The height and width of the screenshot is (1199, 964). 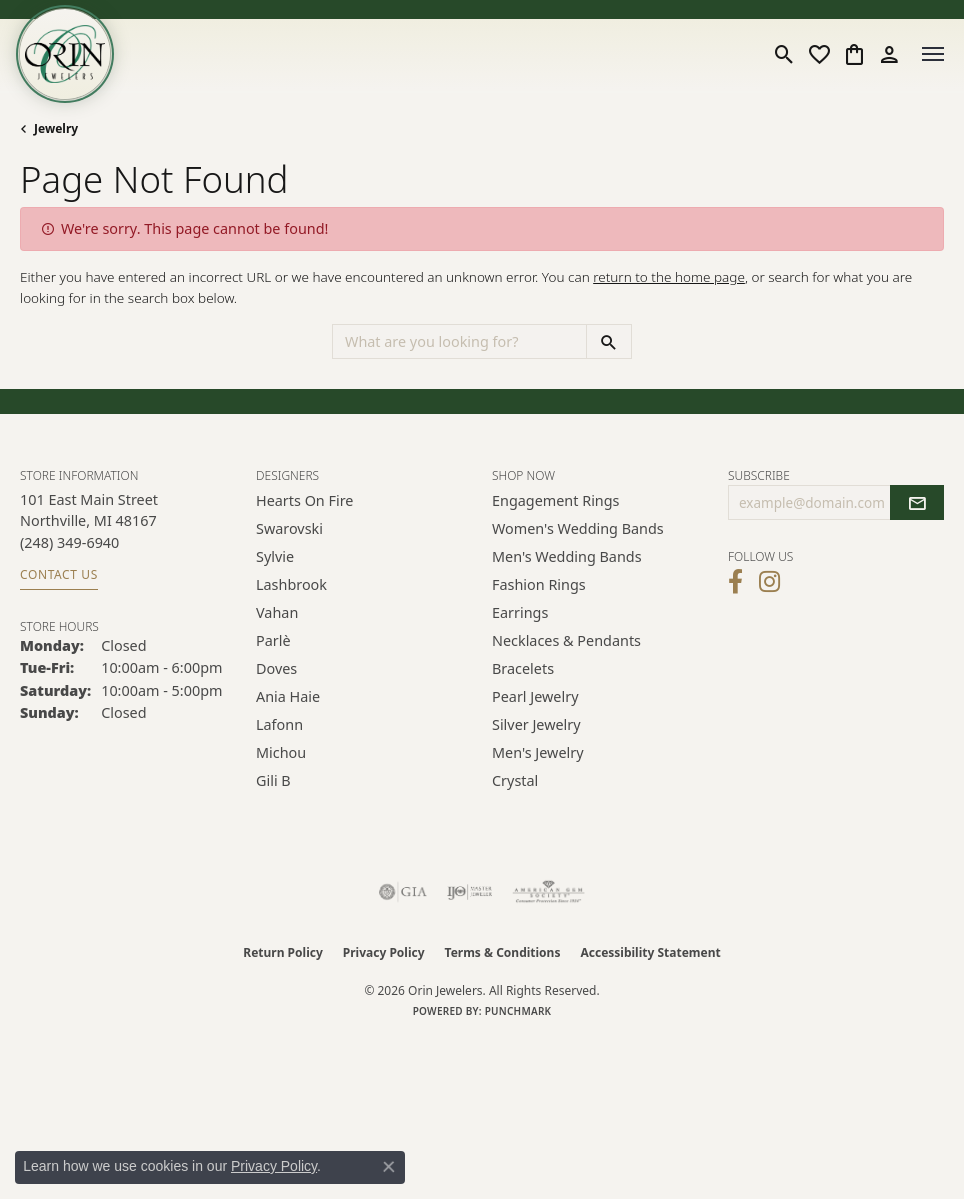 What do you see at coordinates (283, 952) in the screenshot?
I see `Return Policy` at bounding box center [283, 952].